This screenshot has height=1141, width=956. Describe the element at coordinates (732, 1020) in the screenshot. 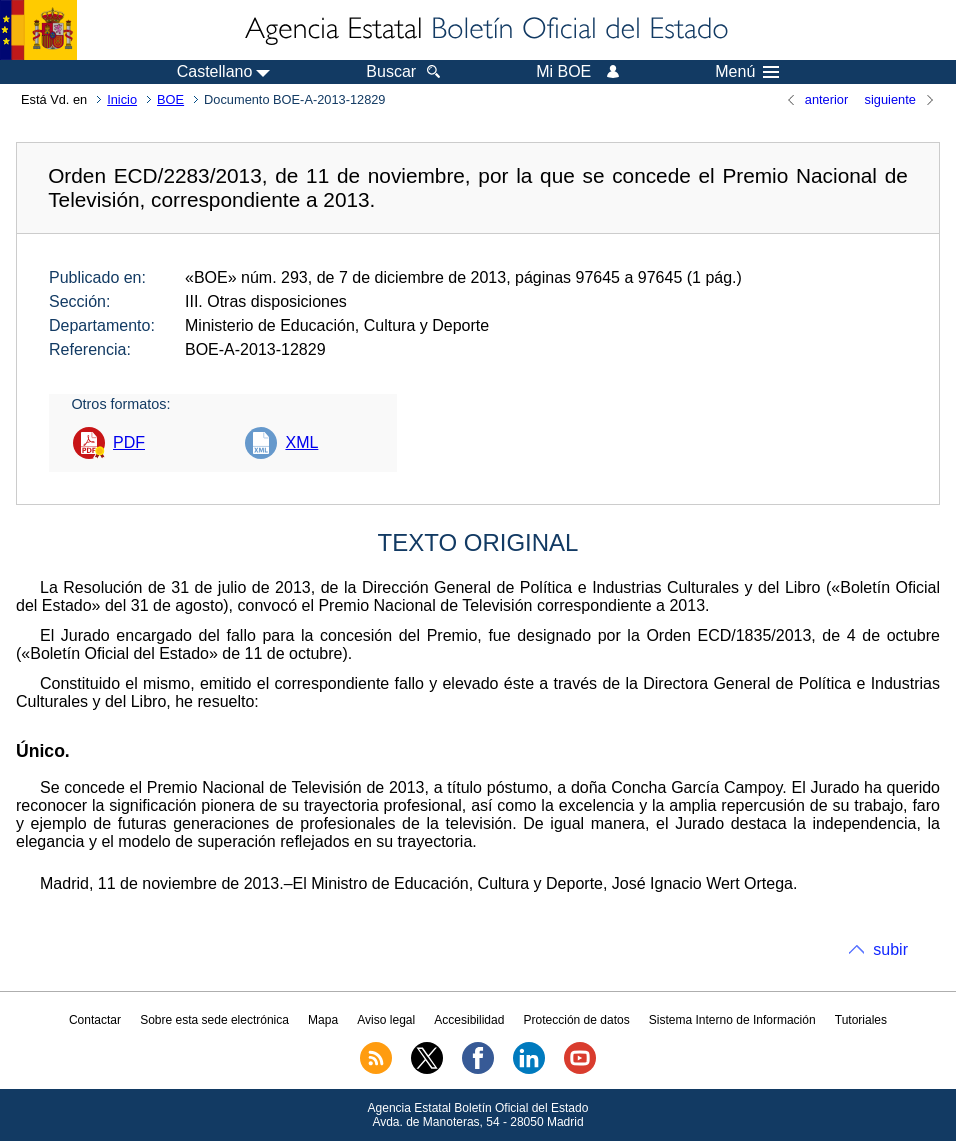

I see `Sistema Interno de Información` at that location.